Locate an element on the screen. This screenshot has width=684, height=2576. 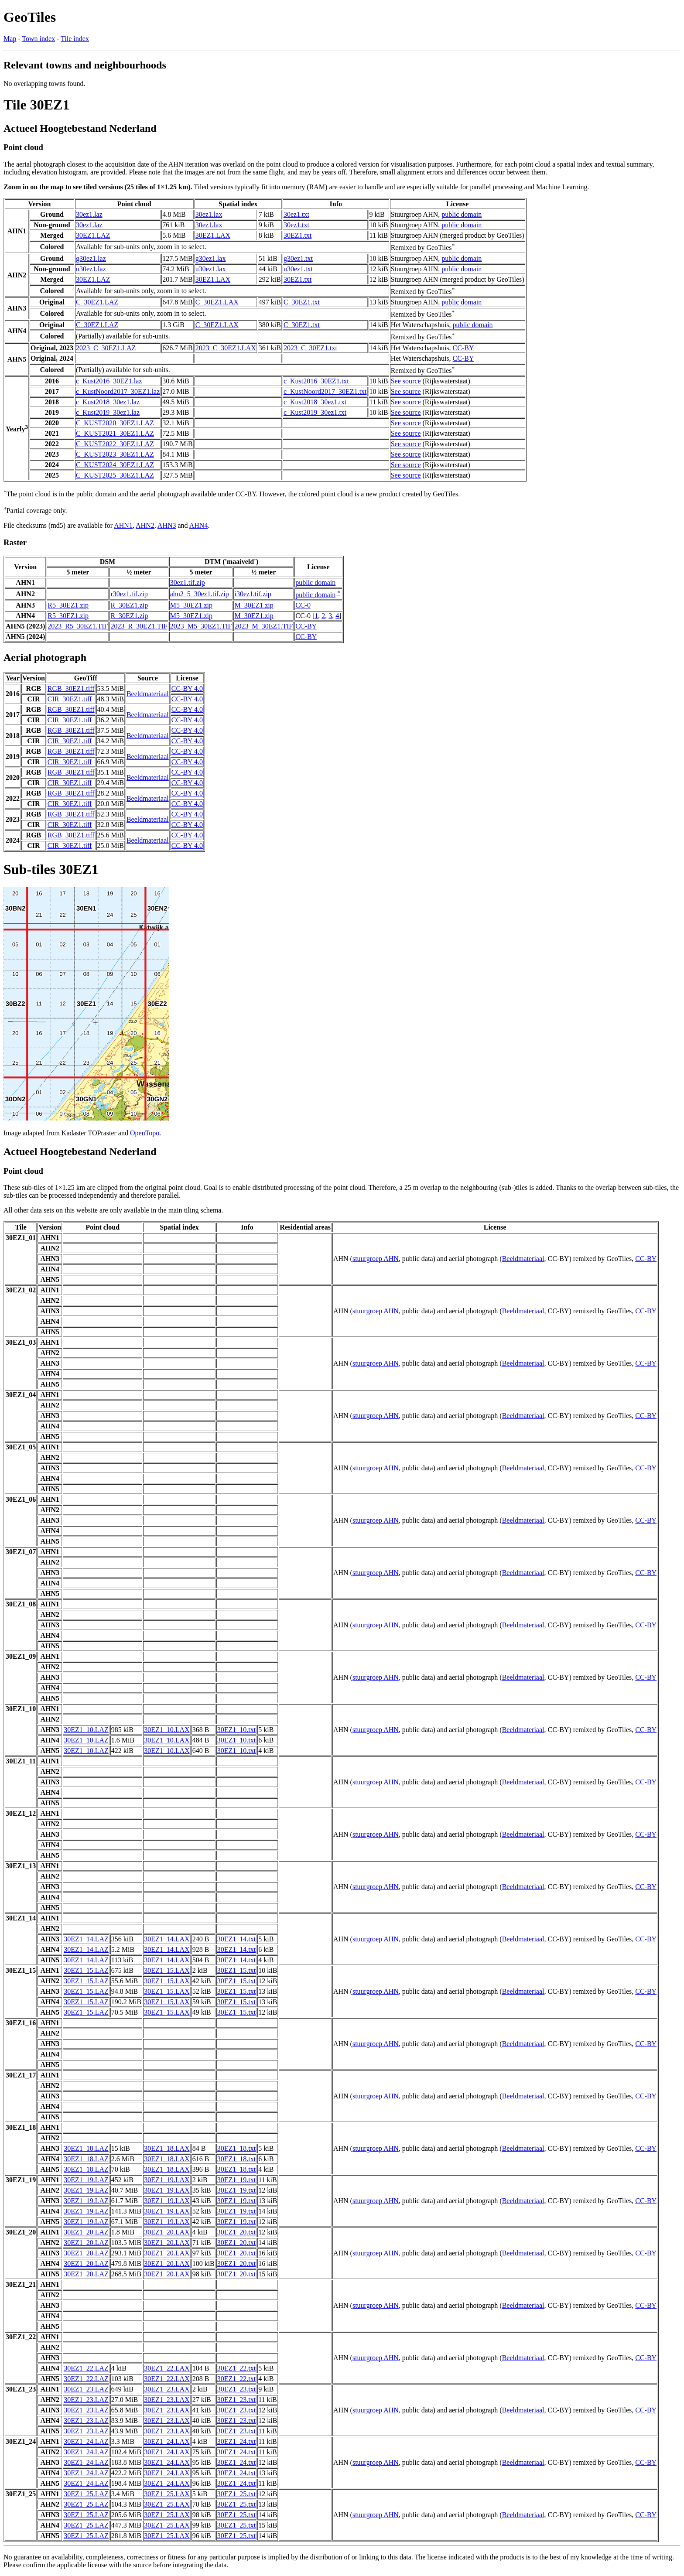
30EZ1_18.LAZ is located at coordinates (86, 2148).